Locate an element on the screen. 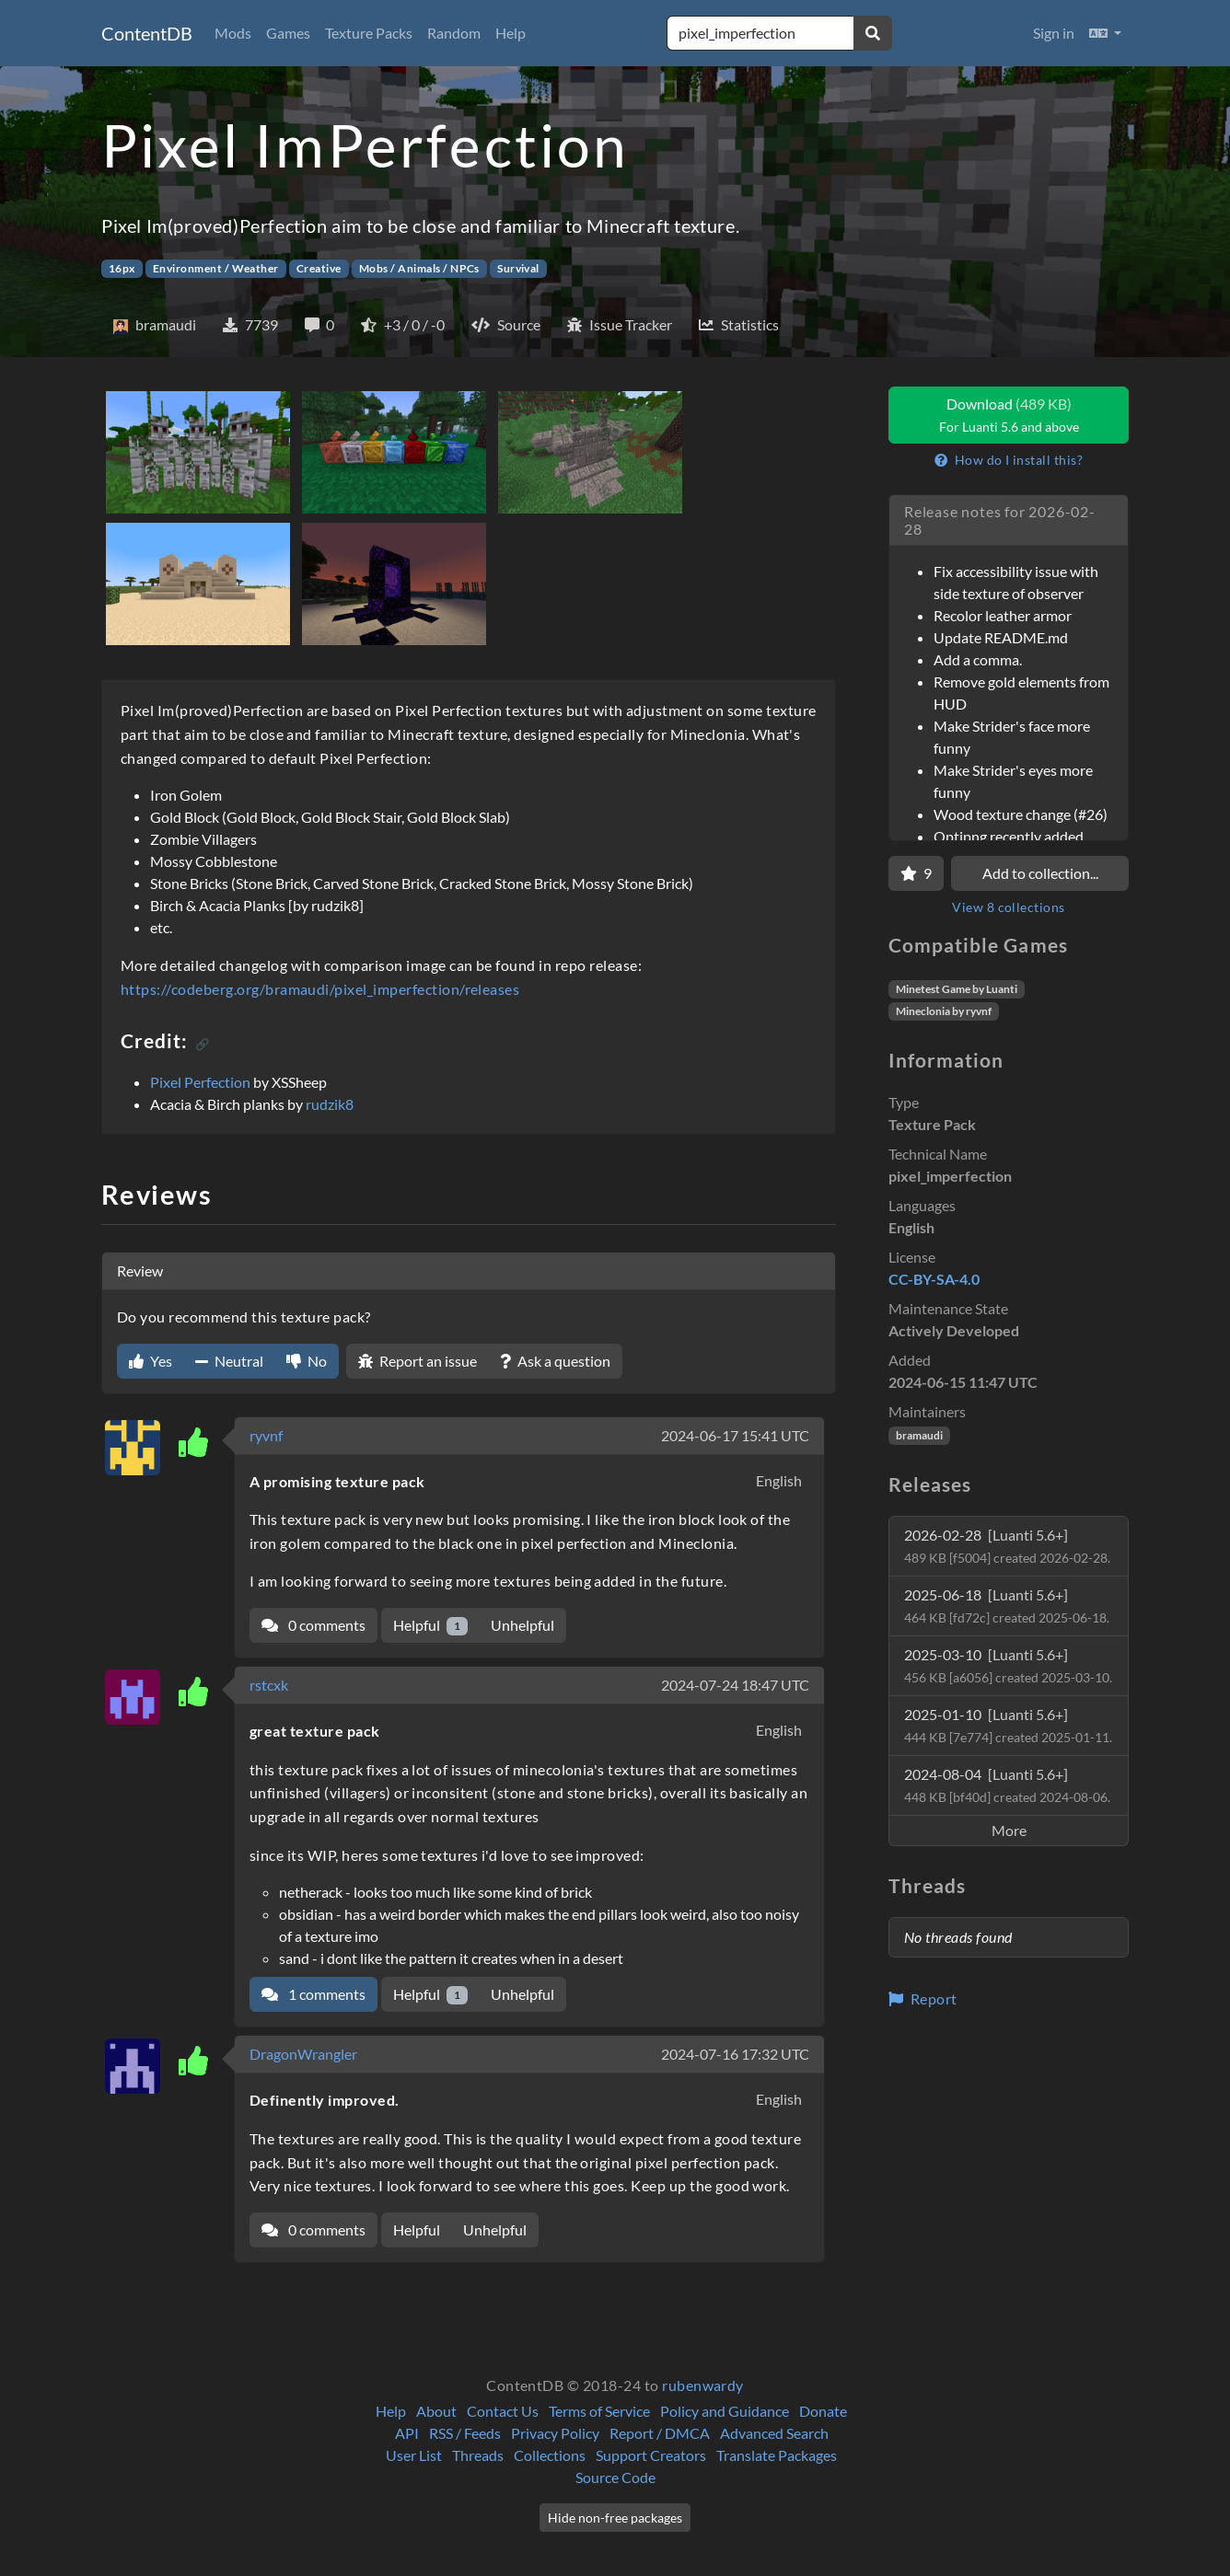  Policy and Guidance is located at coordinates (724, 2411).